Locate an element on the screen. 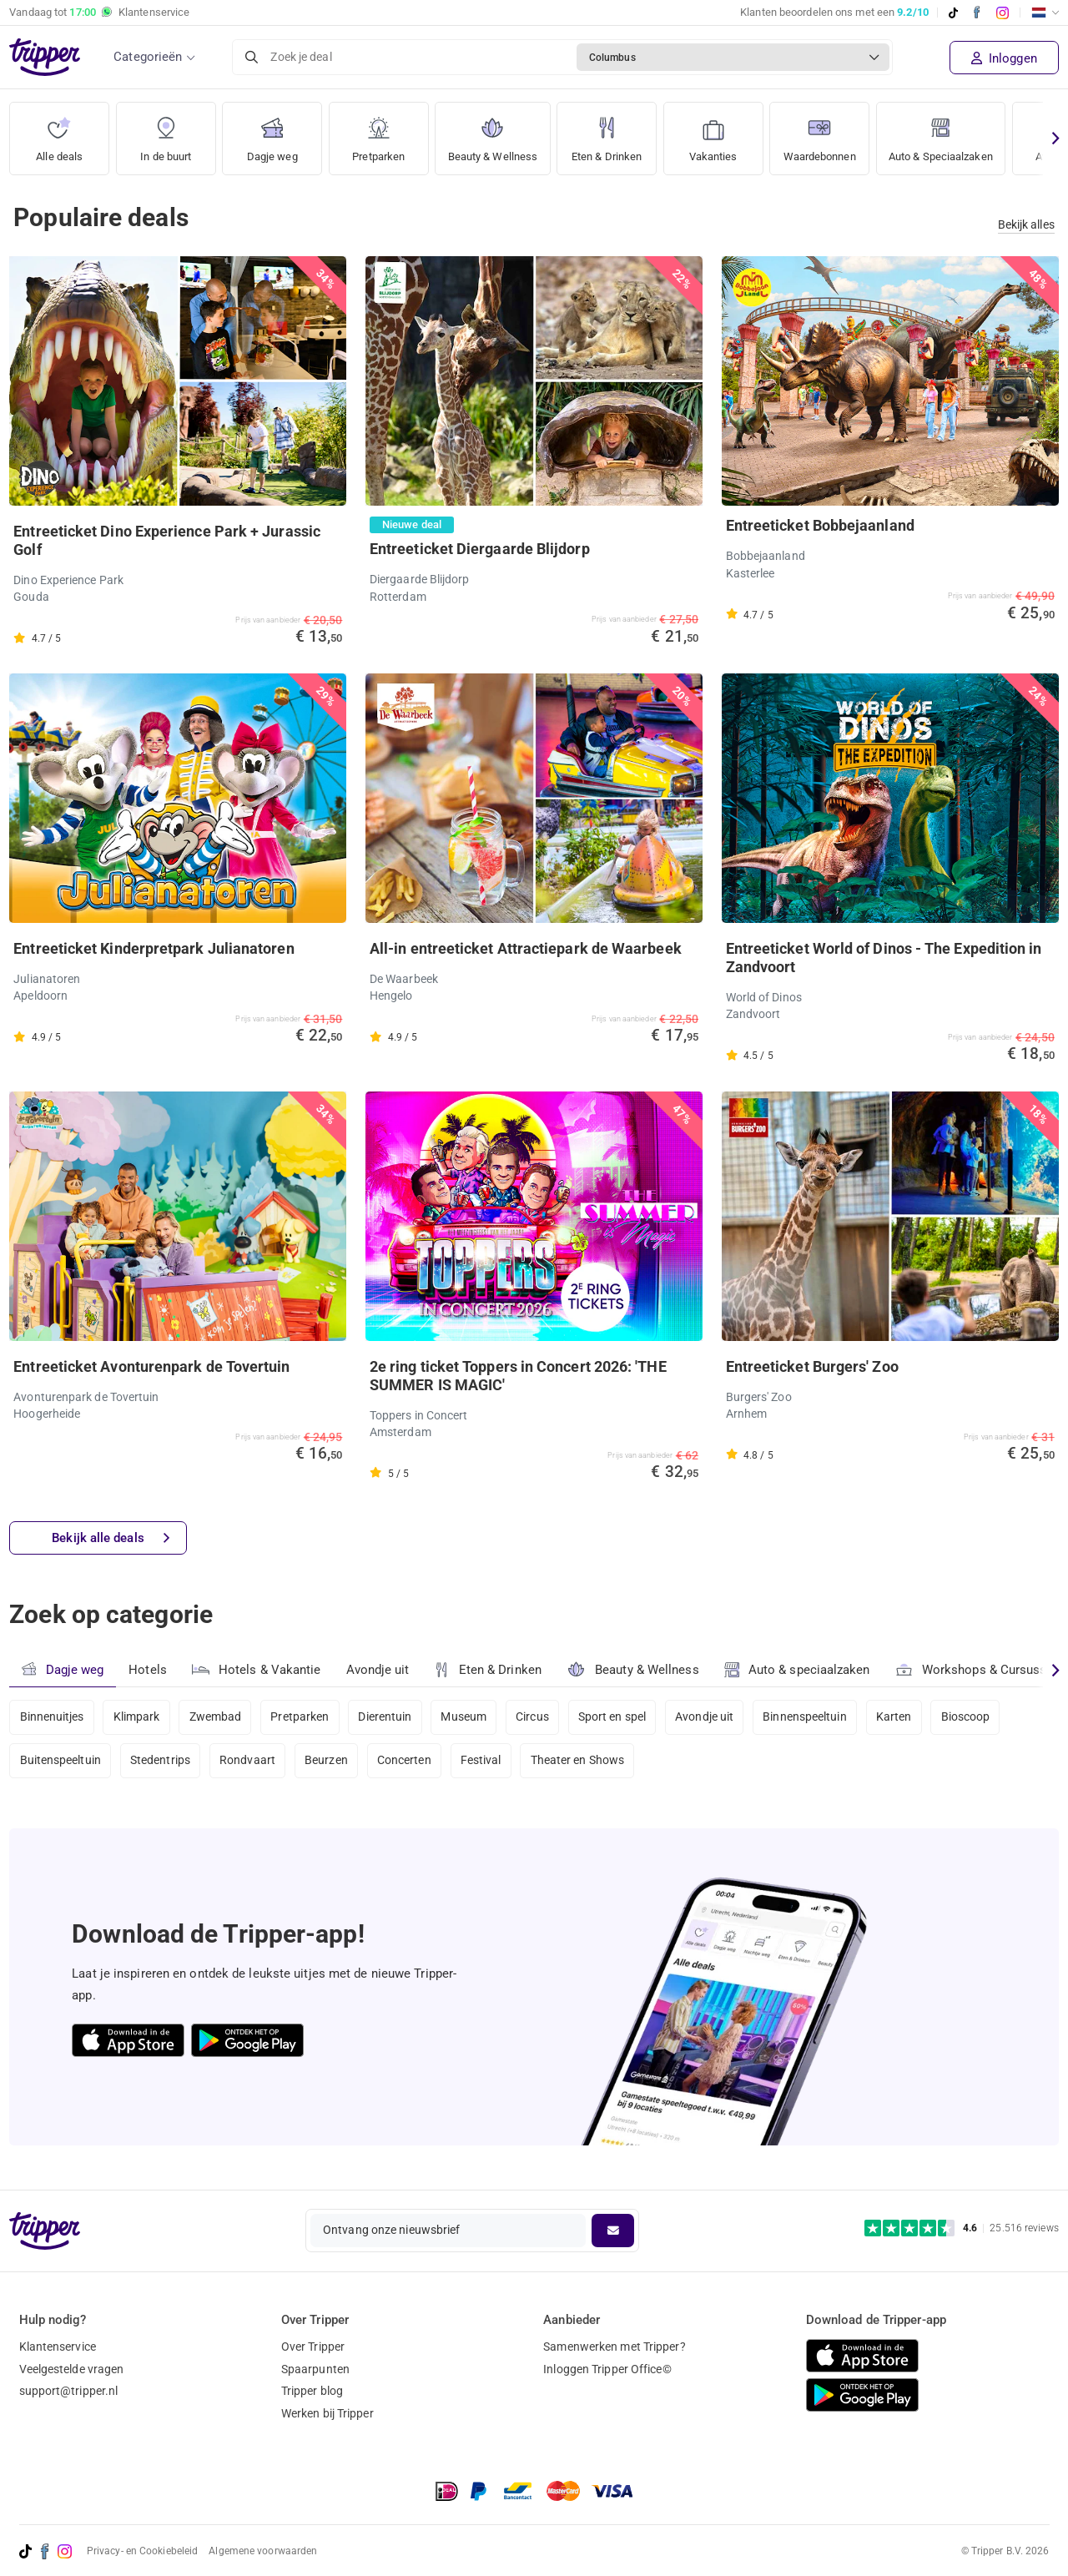  In de buurt is located at coordinates (166, 133).